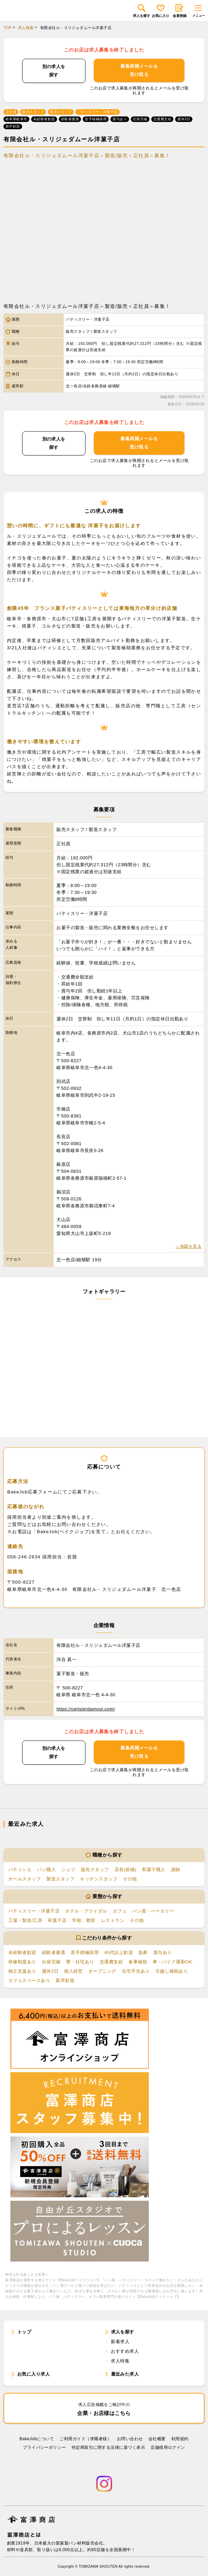  What do you see at coordinates (26, 28) in the screenshot?
I see `求人検索` at bounding box center [26, 28].